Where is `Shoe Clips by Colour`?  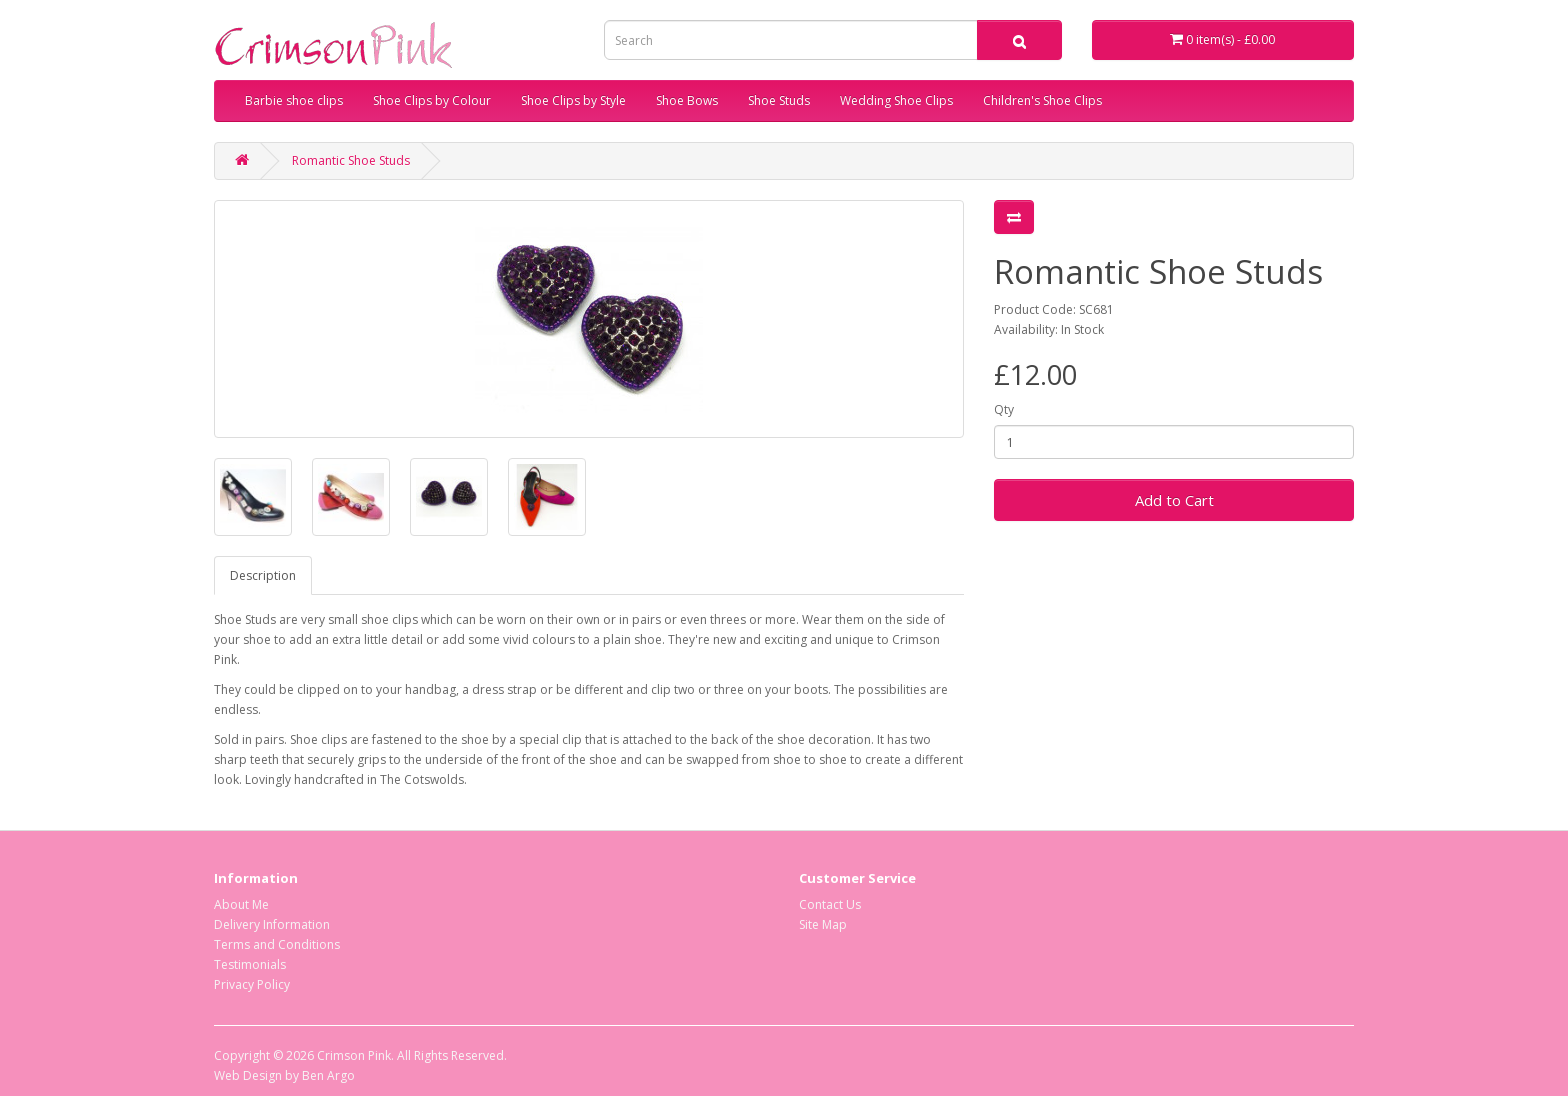
Shoe Clips by Colour is located at coordinates (432, 100).